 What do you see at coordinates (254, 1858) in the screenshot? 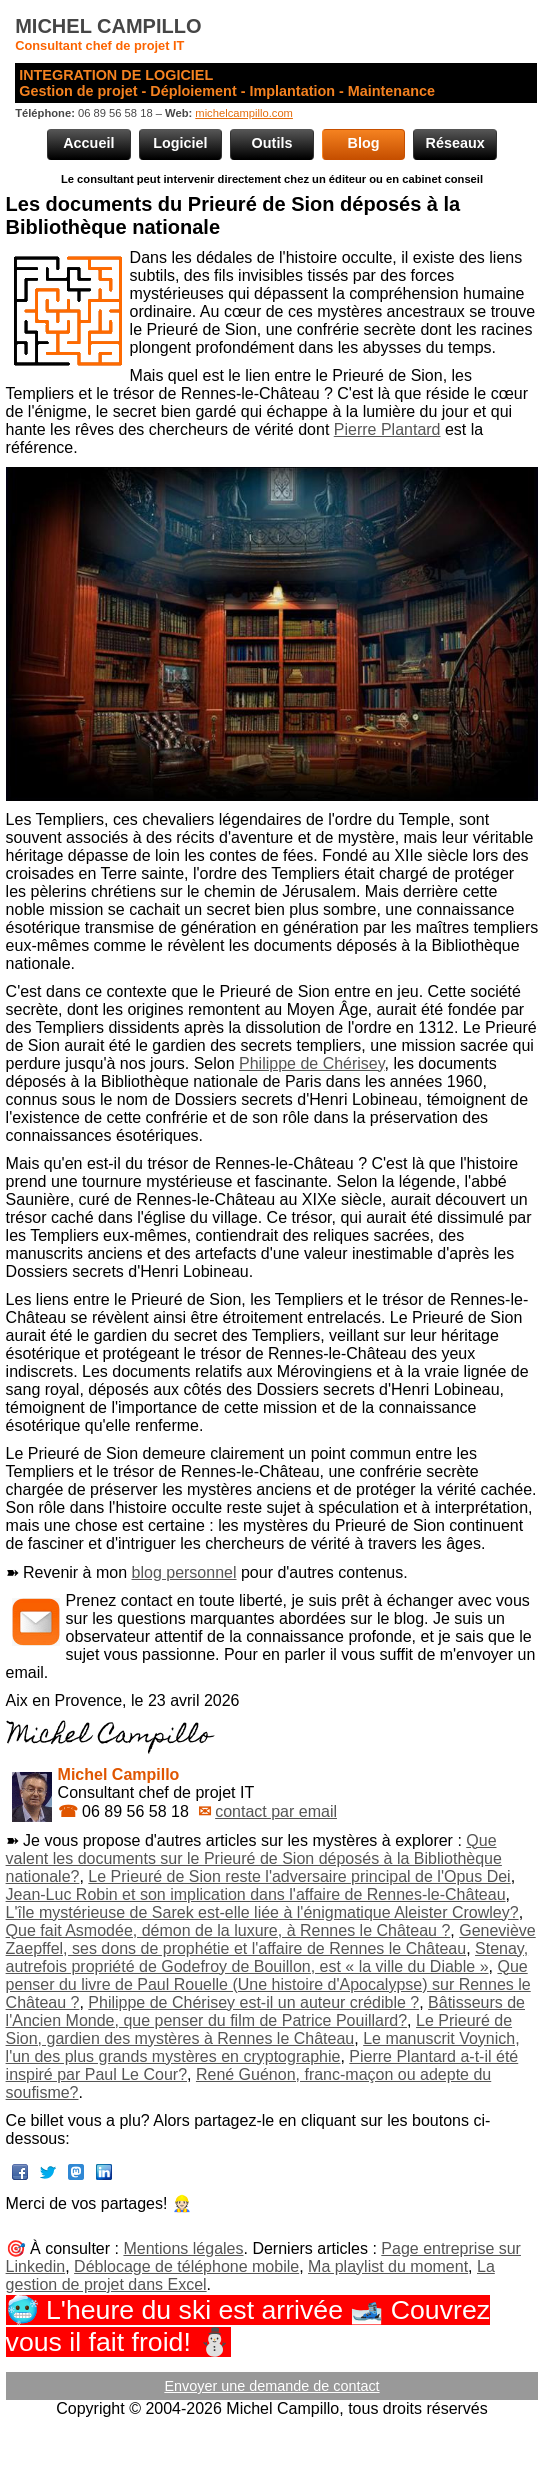
I see `Que valent les documents sur le Prieuré de Sion déposés à la Bibliothèque nationale?` at bounding box center [254, 1858].